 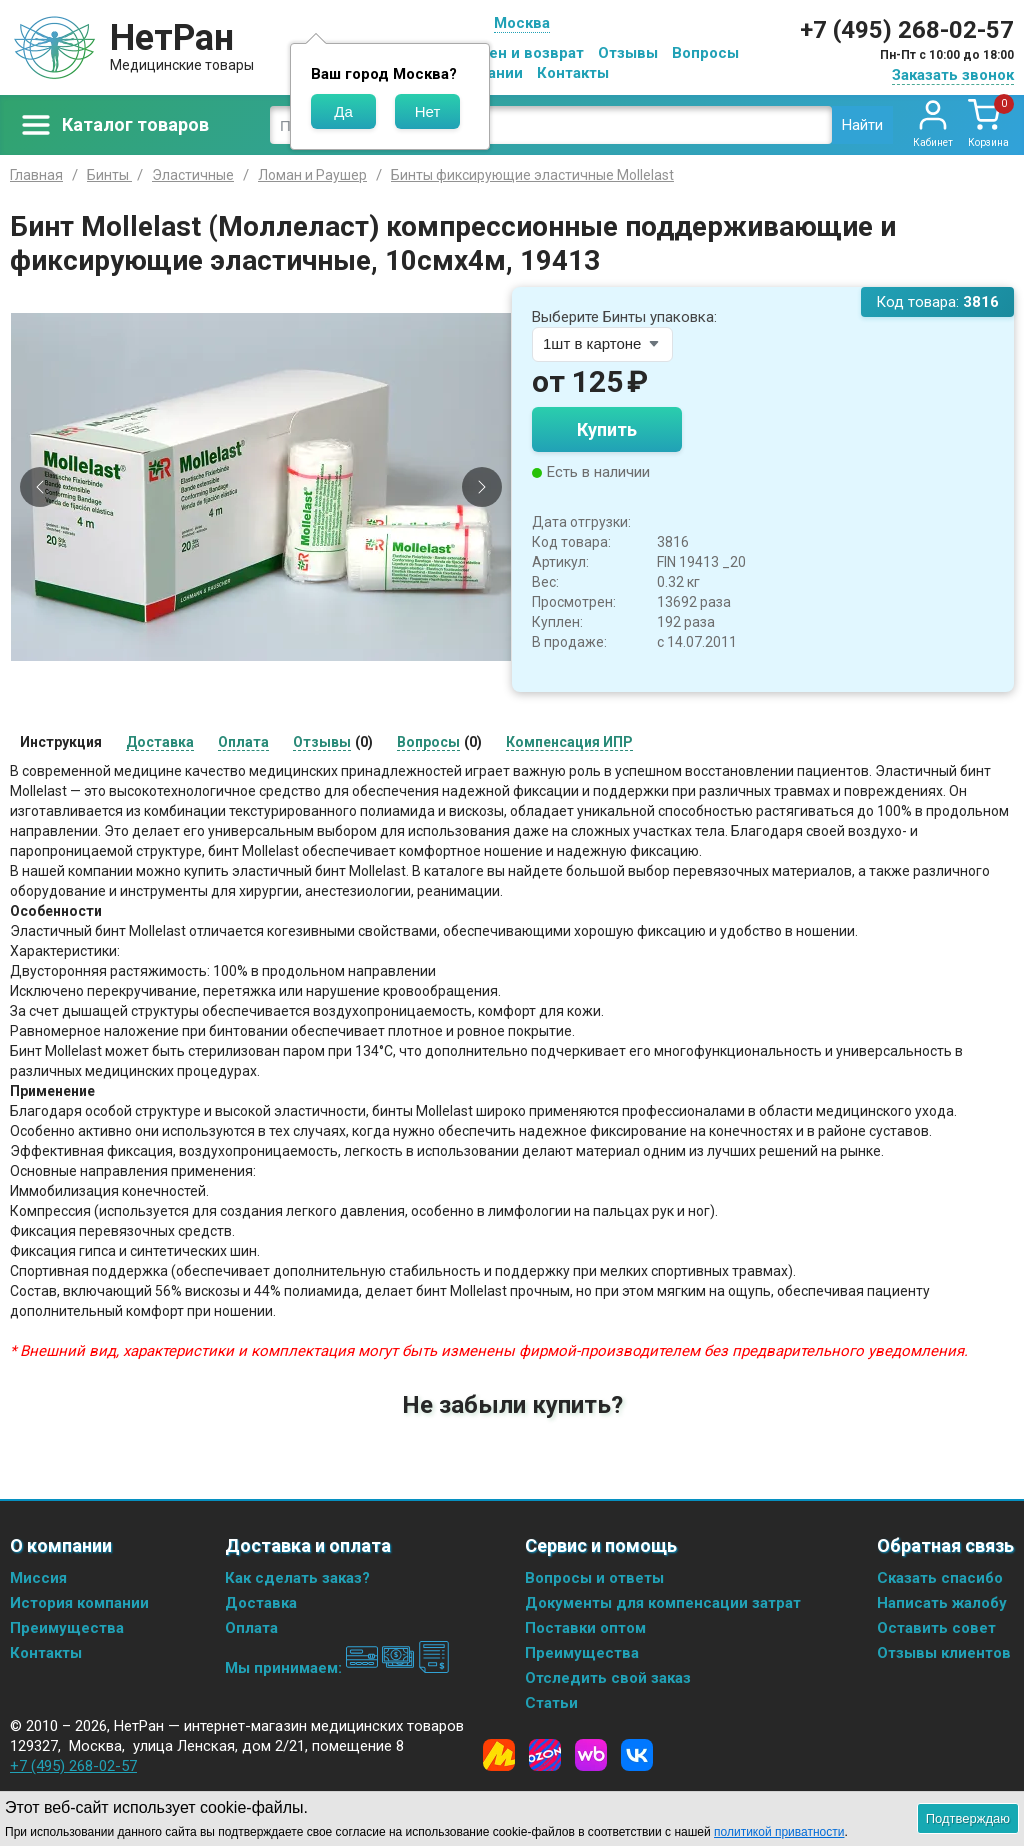 What do you see at coordinates (67, 1628) in the screenshot?
I see `Преимущества` at bounding box center [67, 1628].